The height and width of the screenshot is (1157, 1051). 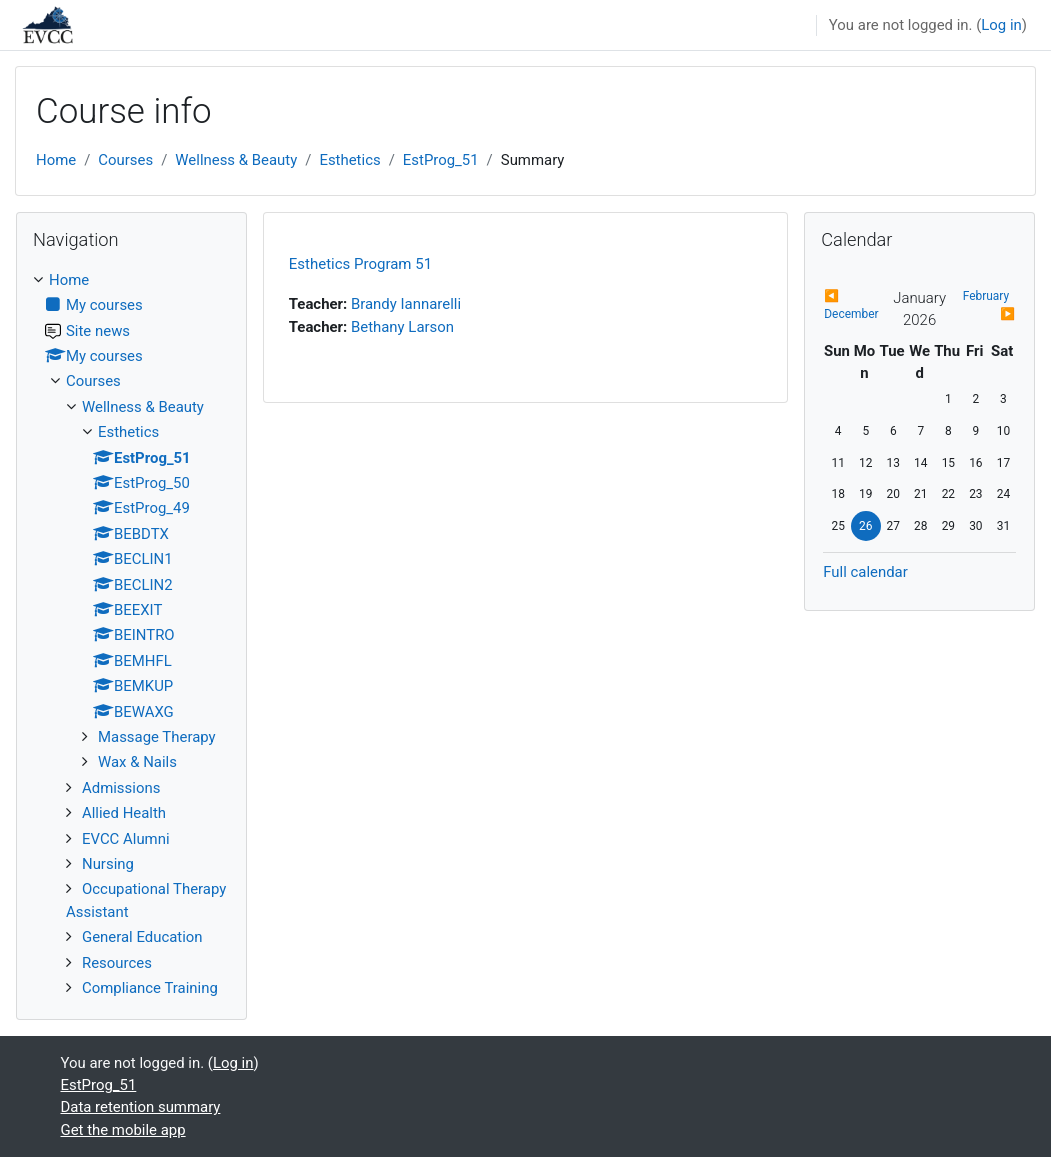 I want to click on Allied Health, so click(x=124, y=813).